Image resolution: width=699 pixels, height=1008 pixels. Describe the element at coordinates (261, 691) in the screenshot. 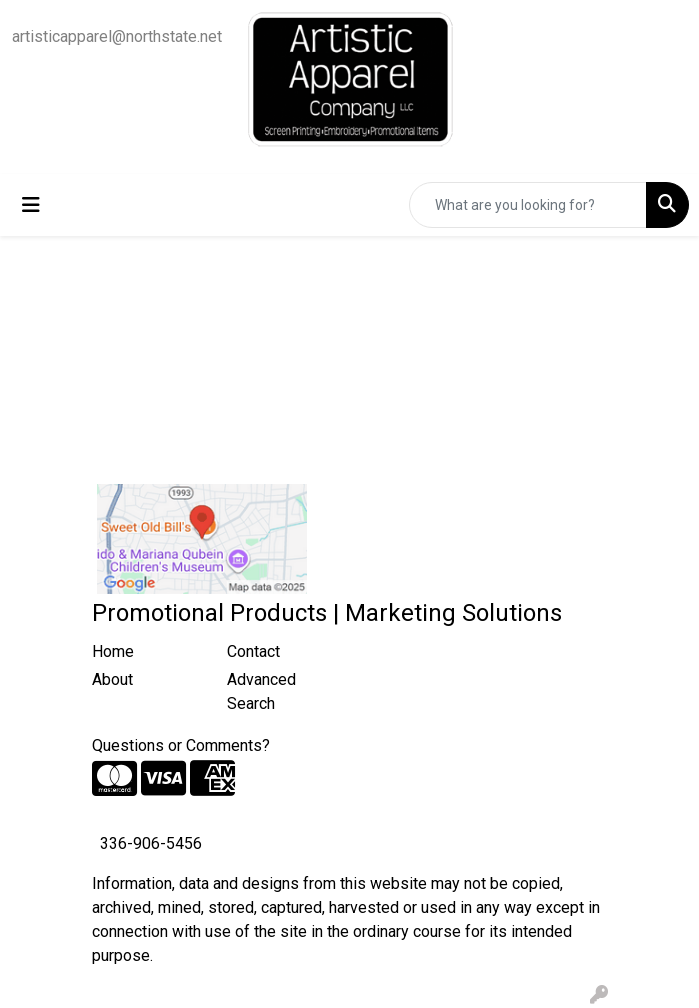

I see `Advanced Search` at that location.